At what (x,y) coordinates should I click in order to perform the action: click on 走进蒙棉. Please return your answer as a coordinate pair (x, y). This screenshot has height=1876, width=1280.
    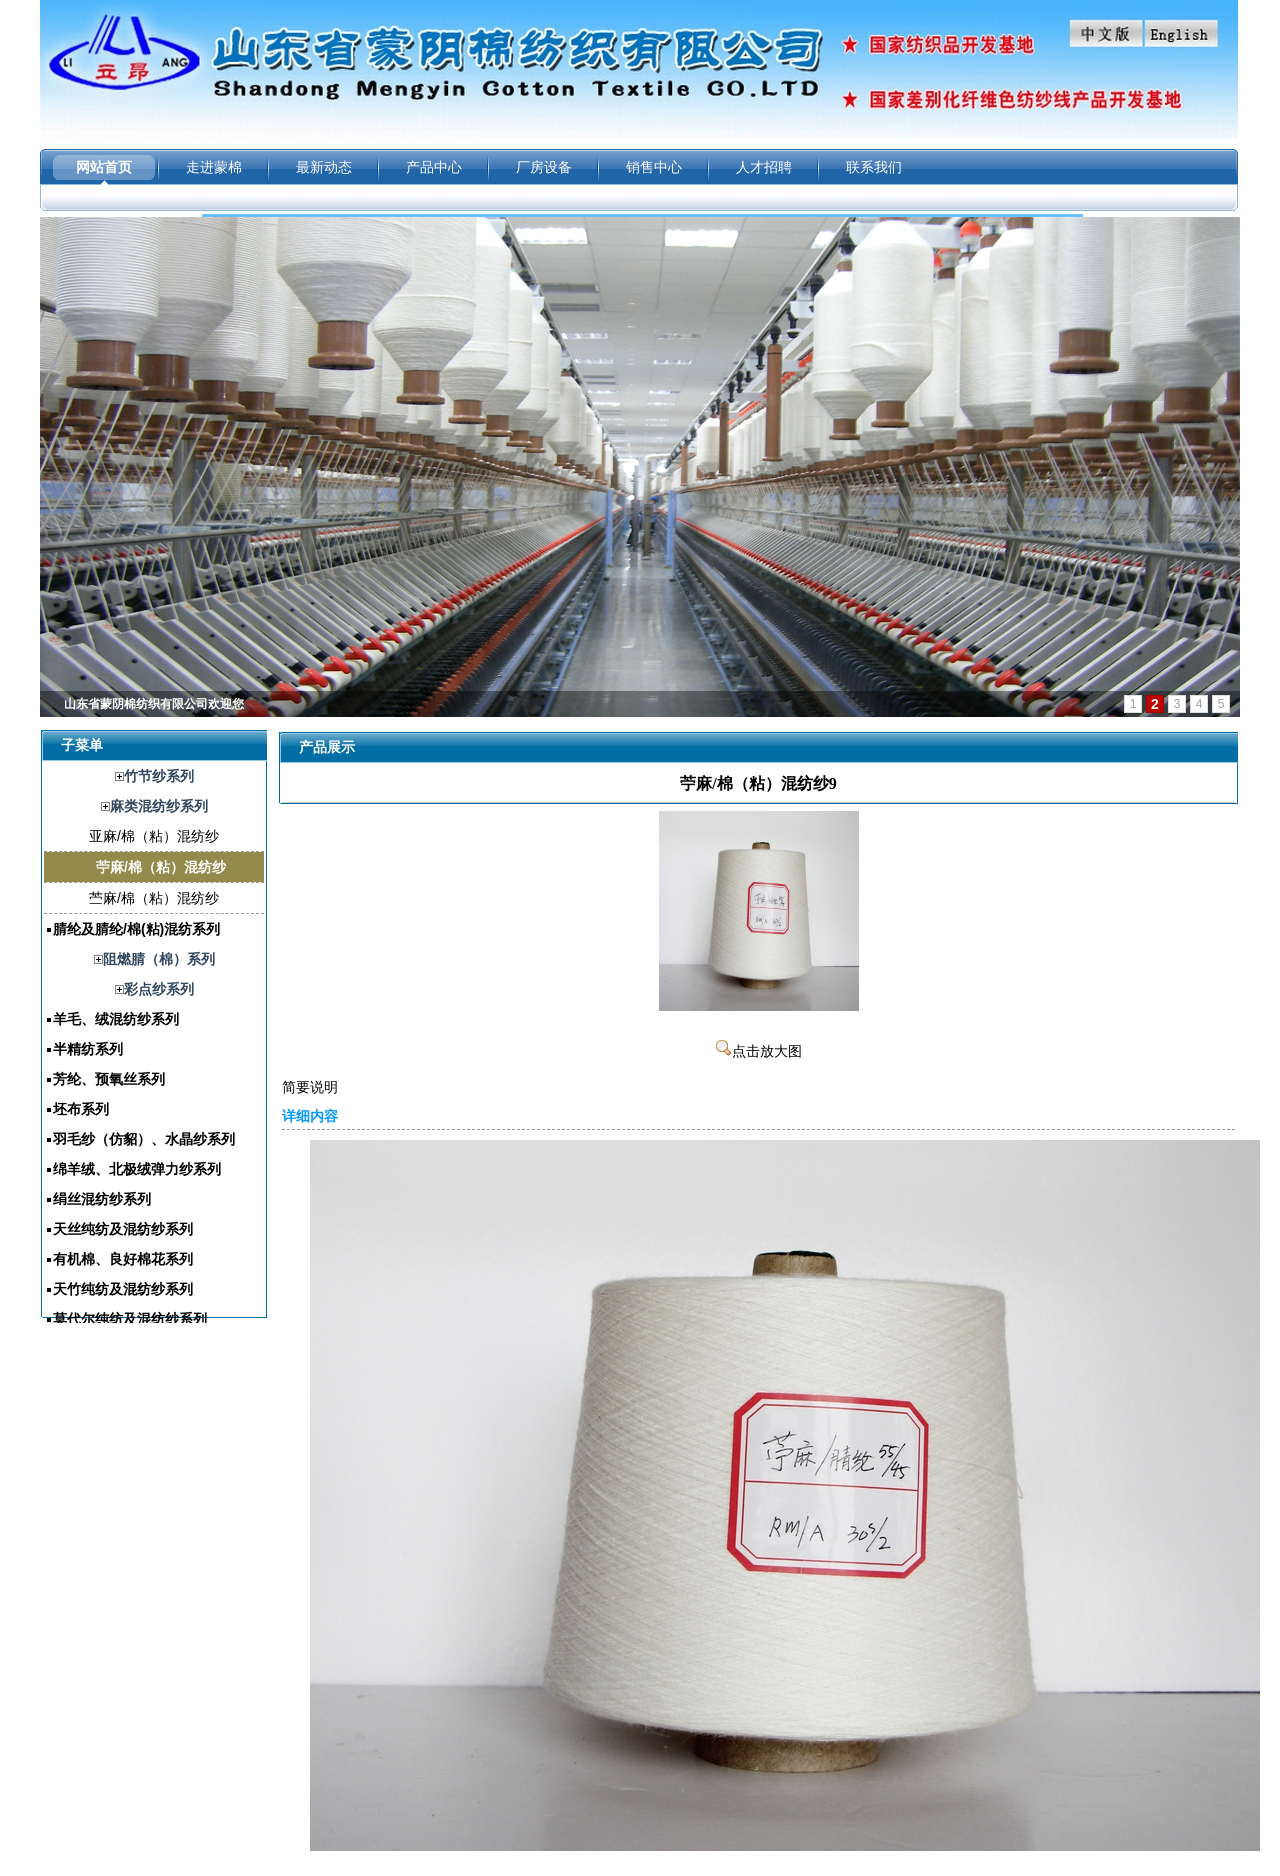
    Looking at the image, I should click on (214, 167).